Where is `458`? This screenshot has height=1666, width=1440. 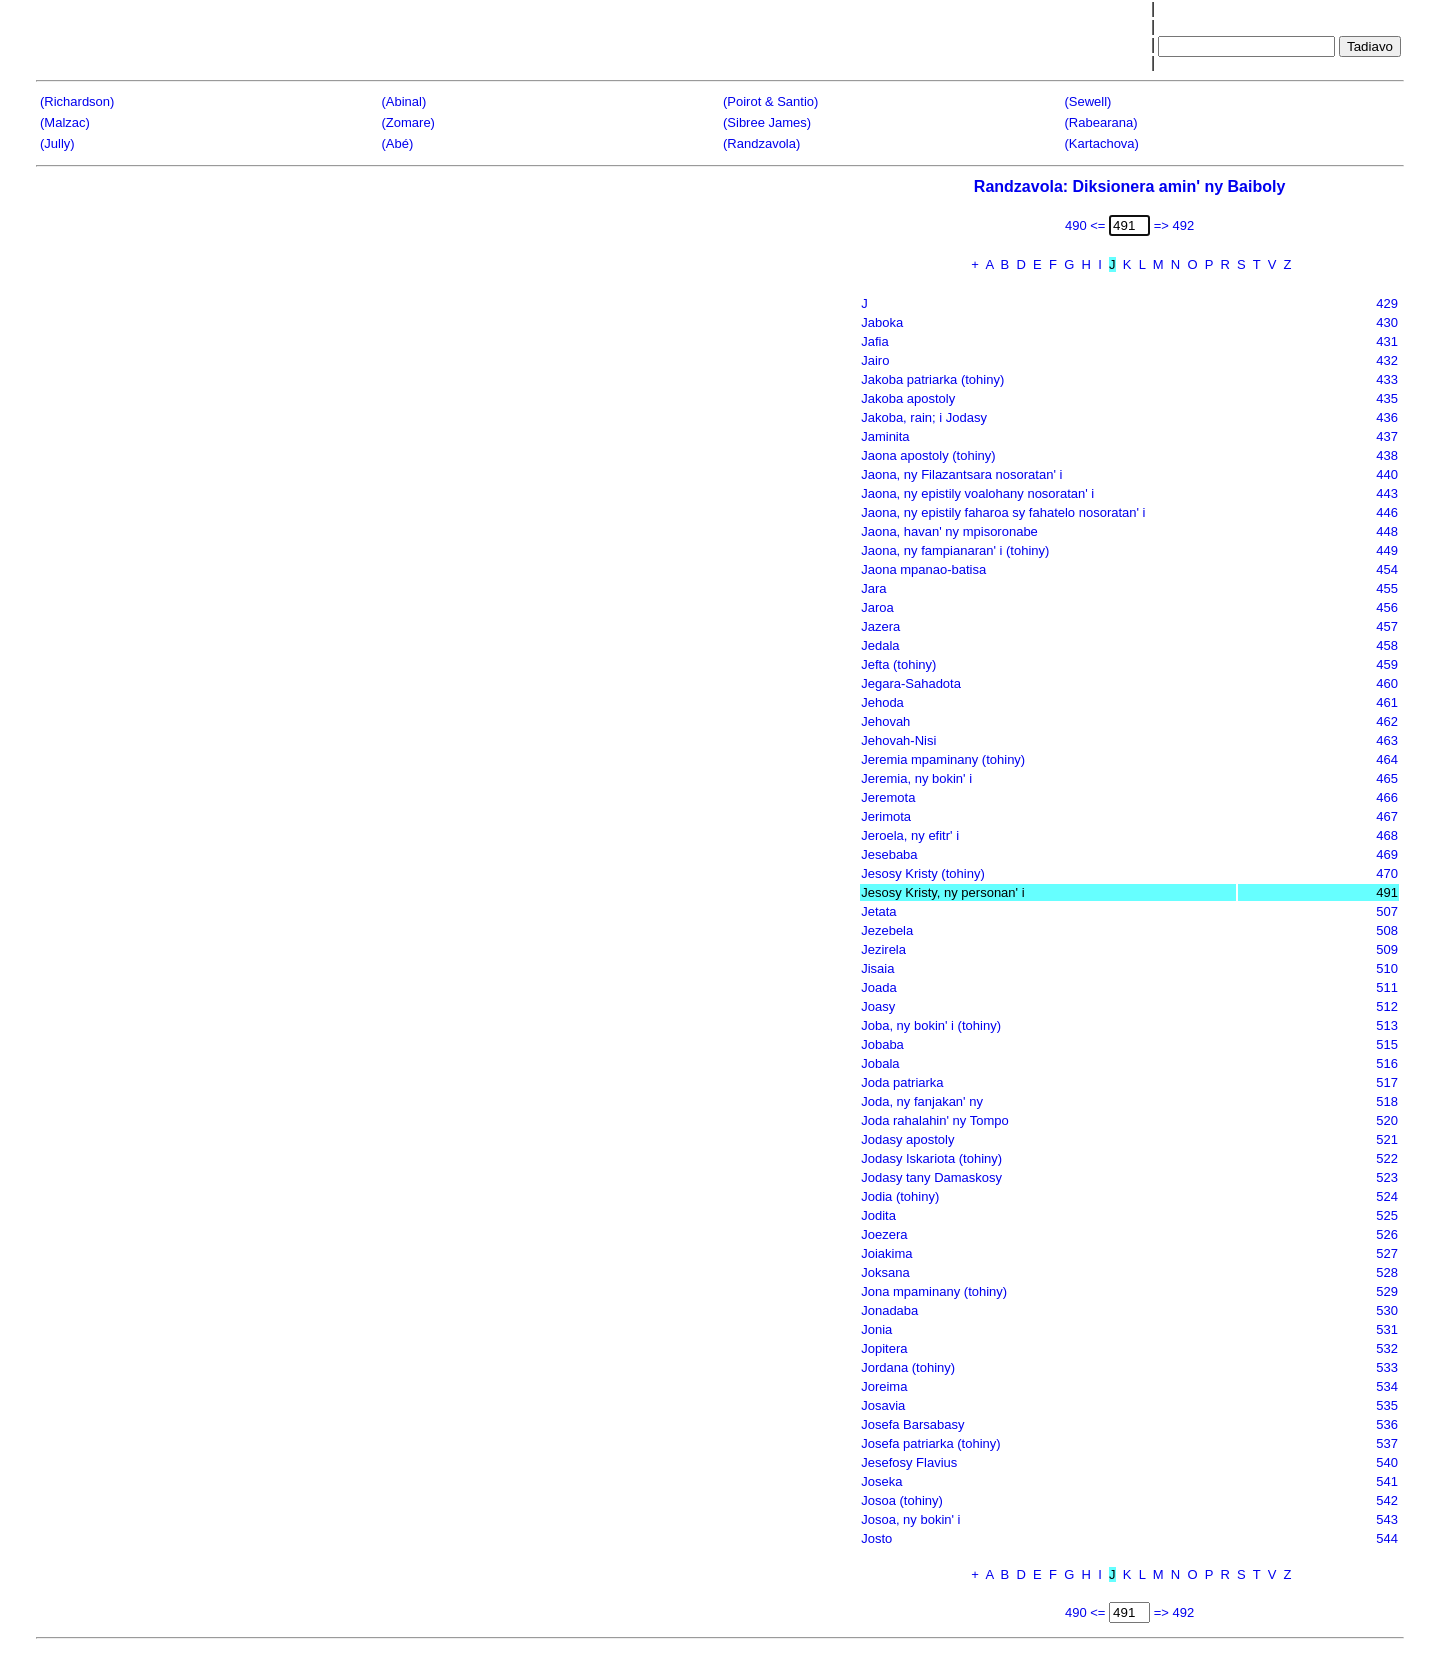 458 is located at coordinates (1387, 645).